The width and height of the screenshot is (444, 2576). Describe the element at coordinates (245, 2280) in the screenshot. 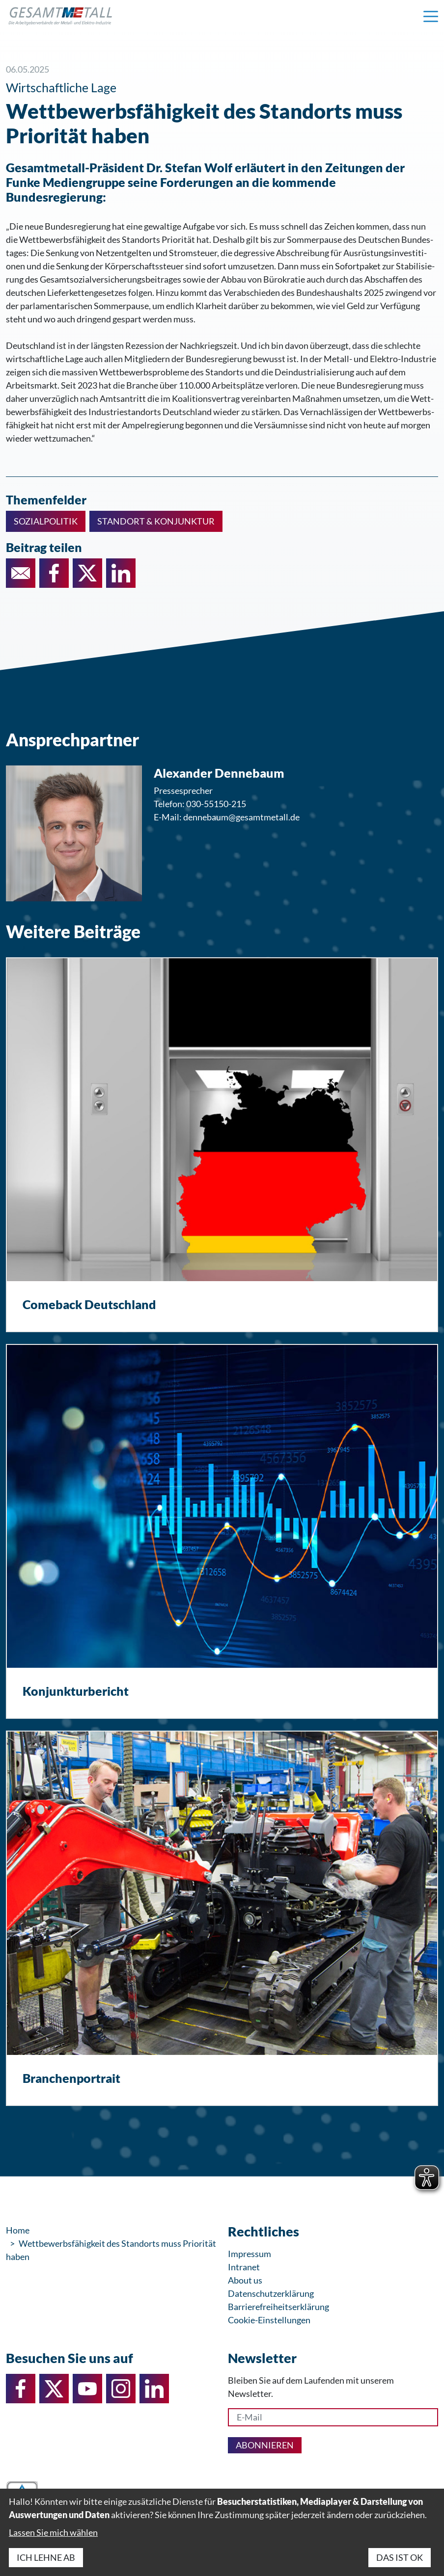

I see `About us` at that location.